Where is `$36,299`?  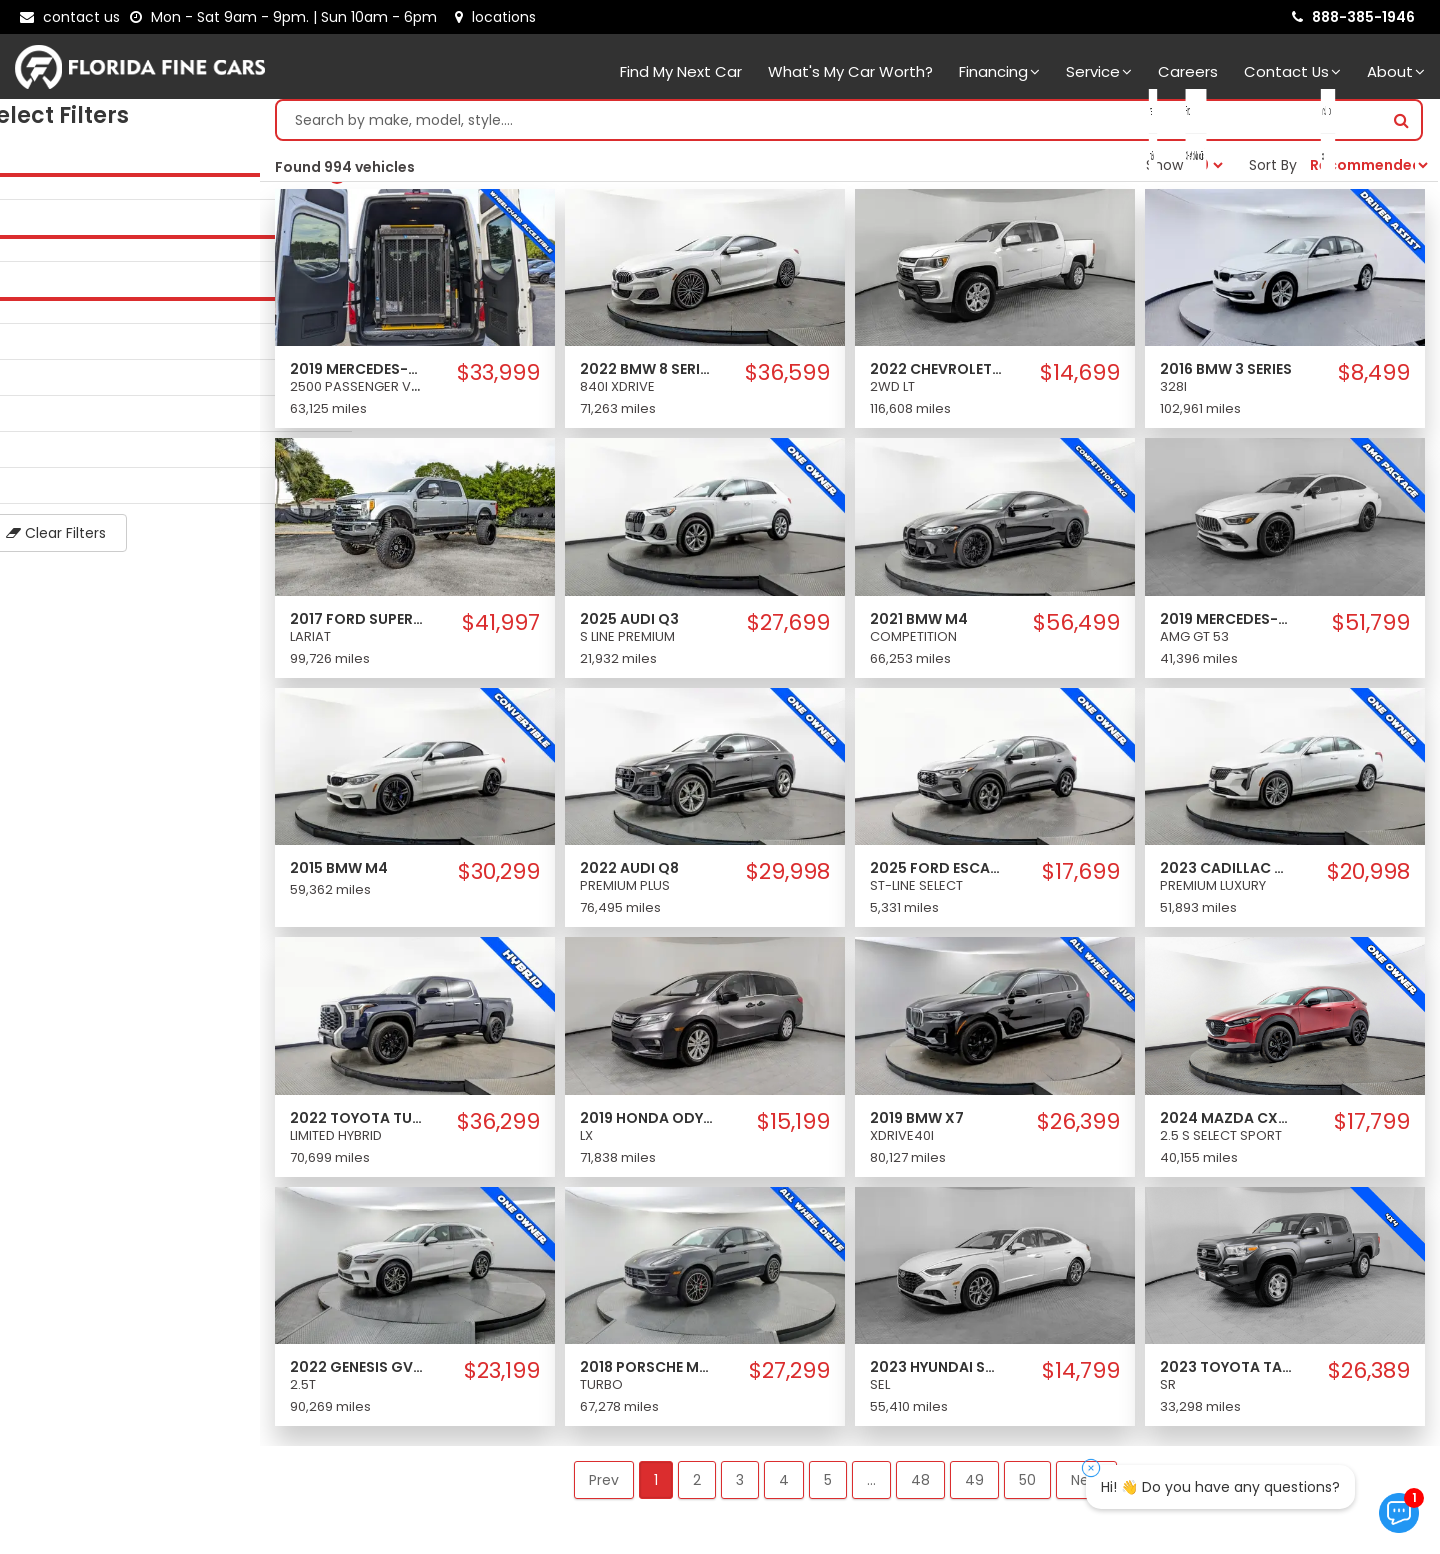
$36,299 is located at coordinates (498, 1127).